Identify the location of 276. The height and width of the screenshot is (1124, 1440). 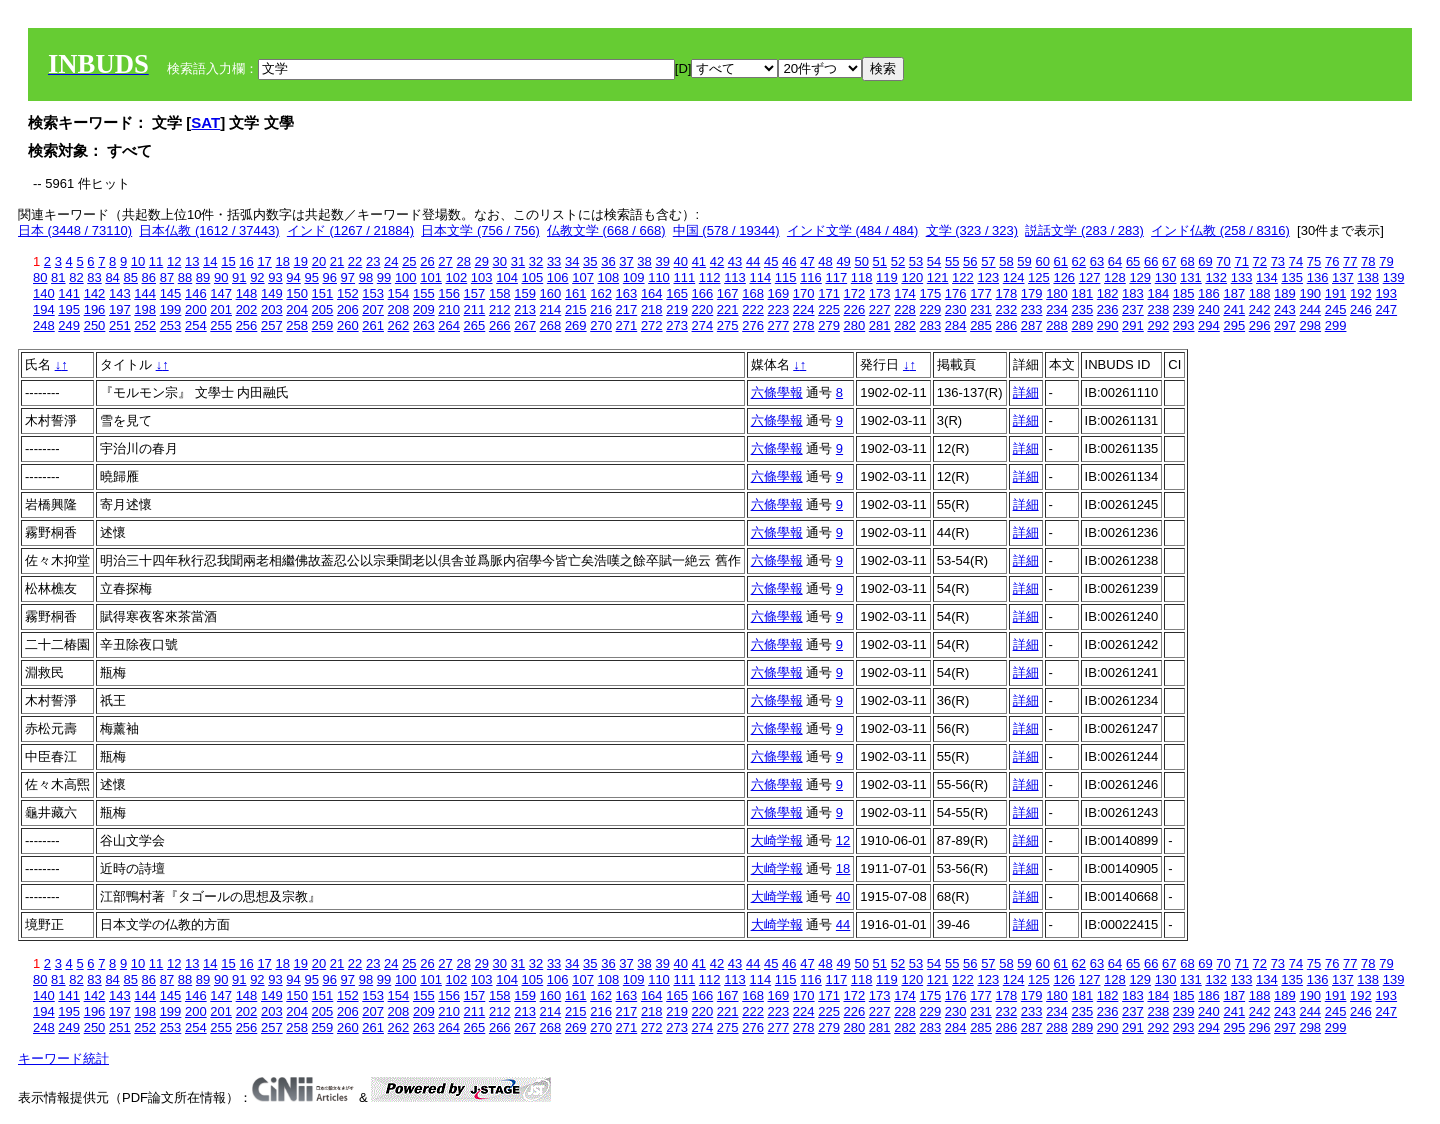
(753, 325).